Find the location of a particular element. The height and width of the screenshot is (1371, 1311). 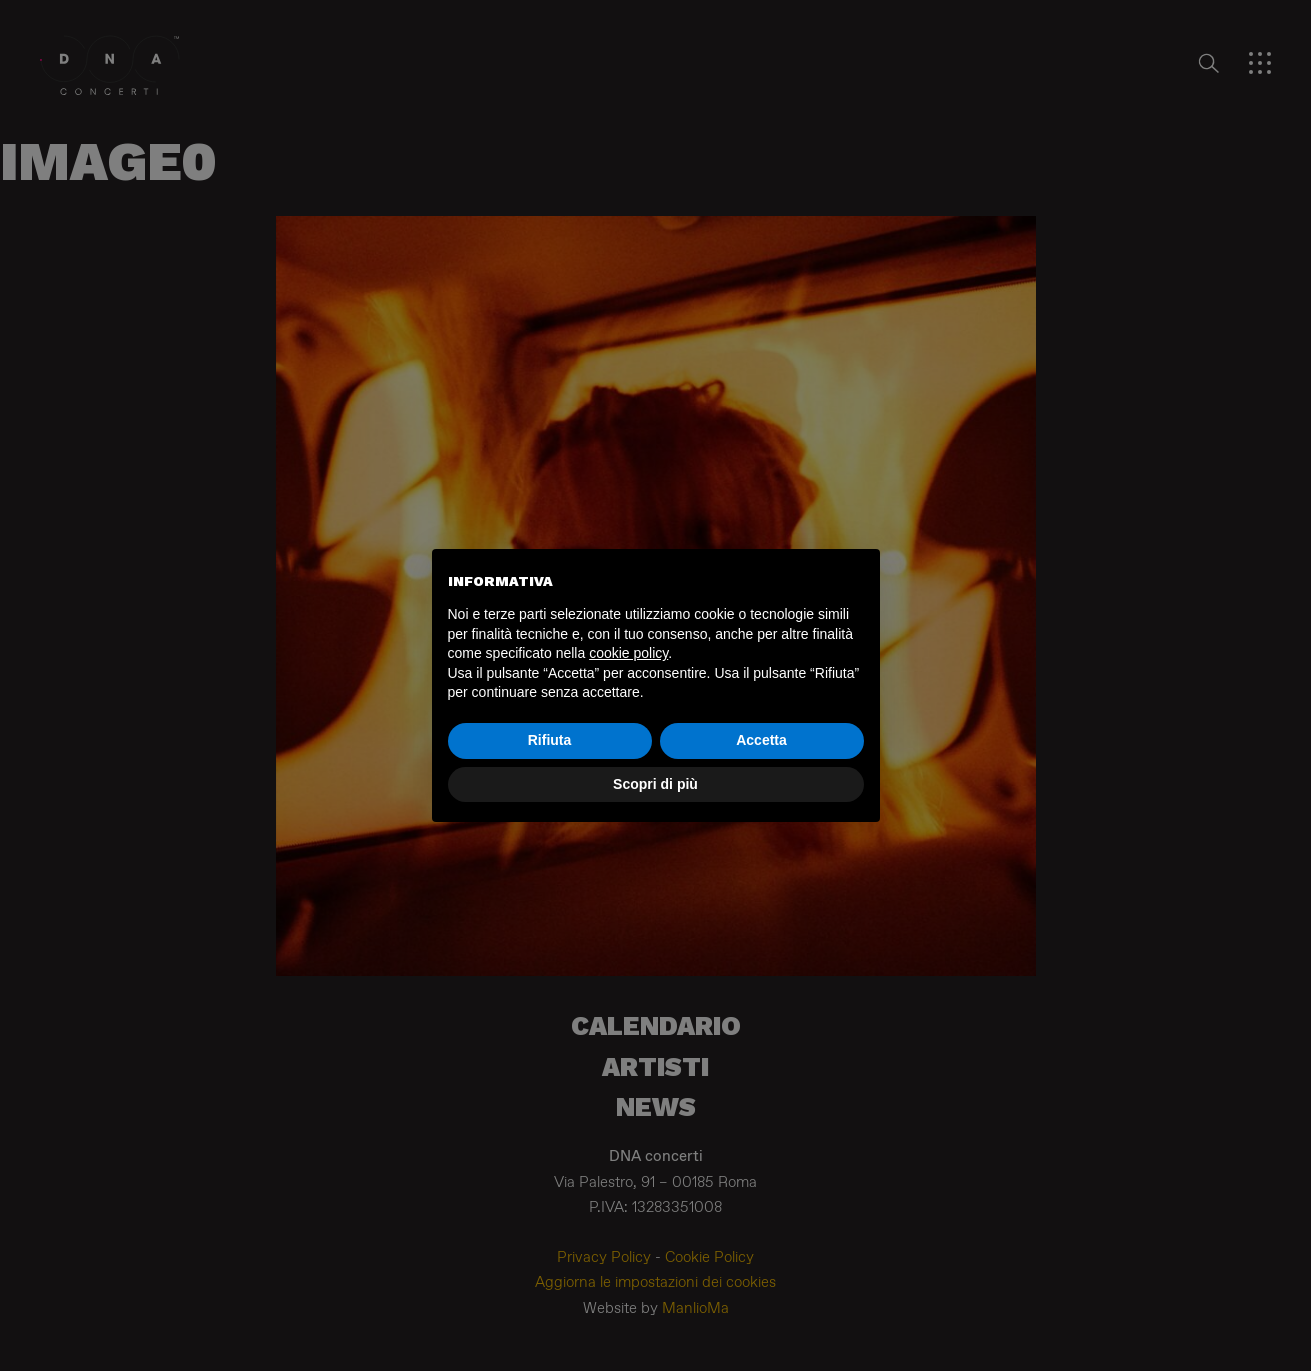

Scopri di più [button] is located at coordinates (655, 784).